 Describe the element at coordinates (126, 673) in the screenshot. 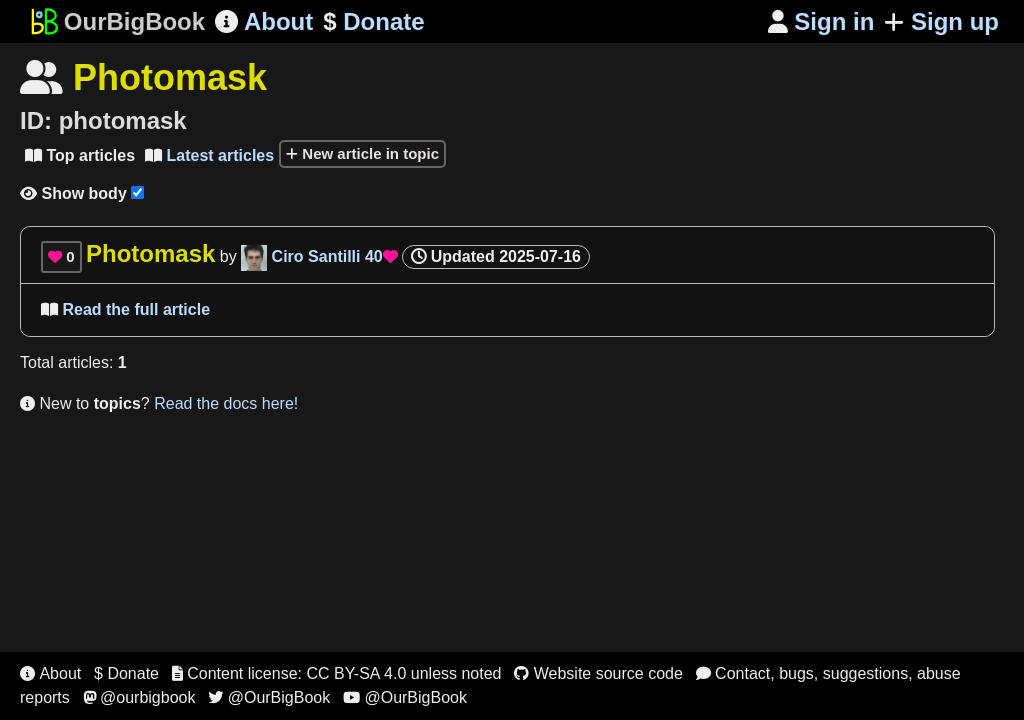

I see `$ Donate` at that location.